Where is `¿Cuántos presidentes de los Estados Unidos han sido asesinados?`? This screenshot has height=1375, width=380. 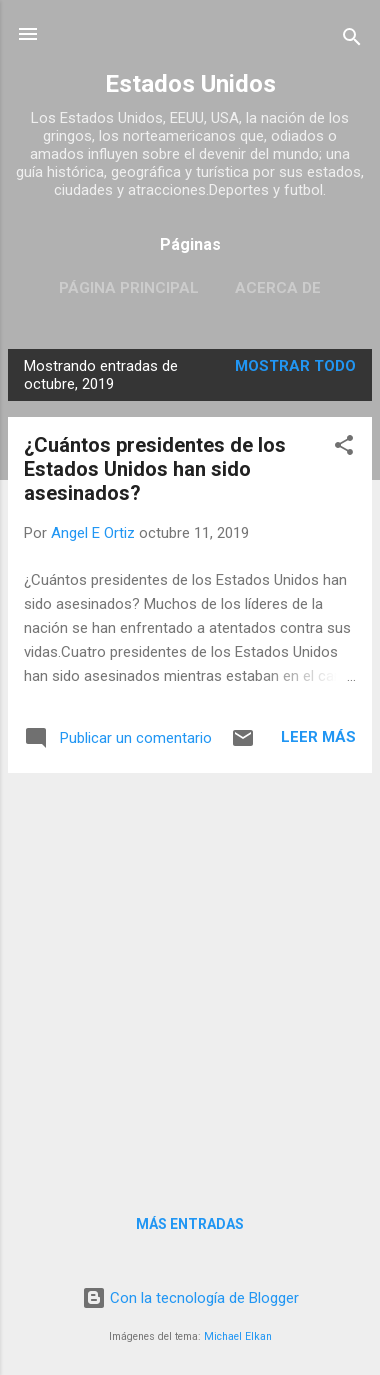 ¿Cuántos presidentes de los Estados Unidos han sido asesinados? is located at coordinates (155, 469).